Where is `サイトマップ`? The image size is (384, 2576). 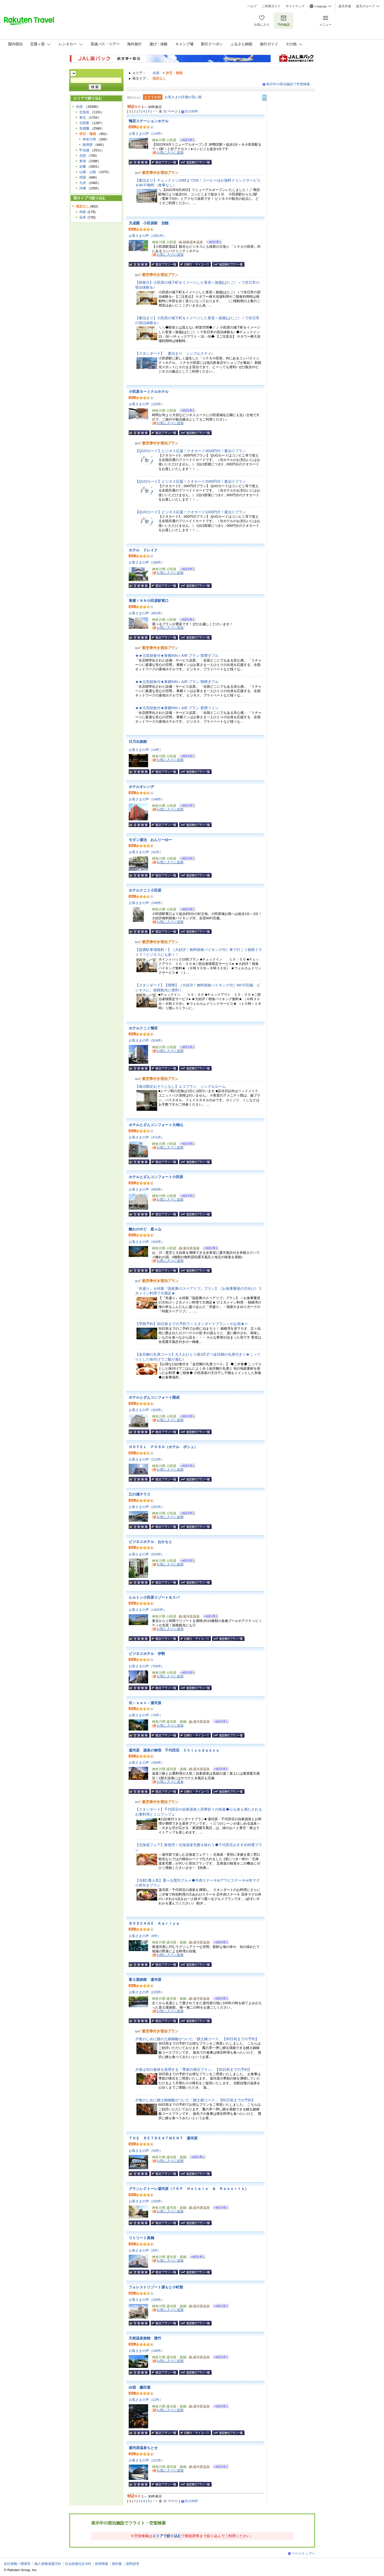 サイトマップ is located at coordinates (295, 6).